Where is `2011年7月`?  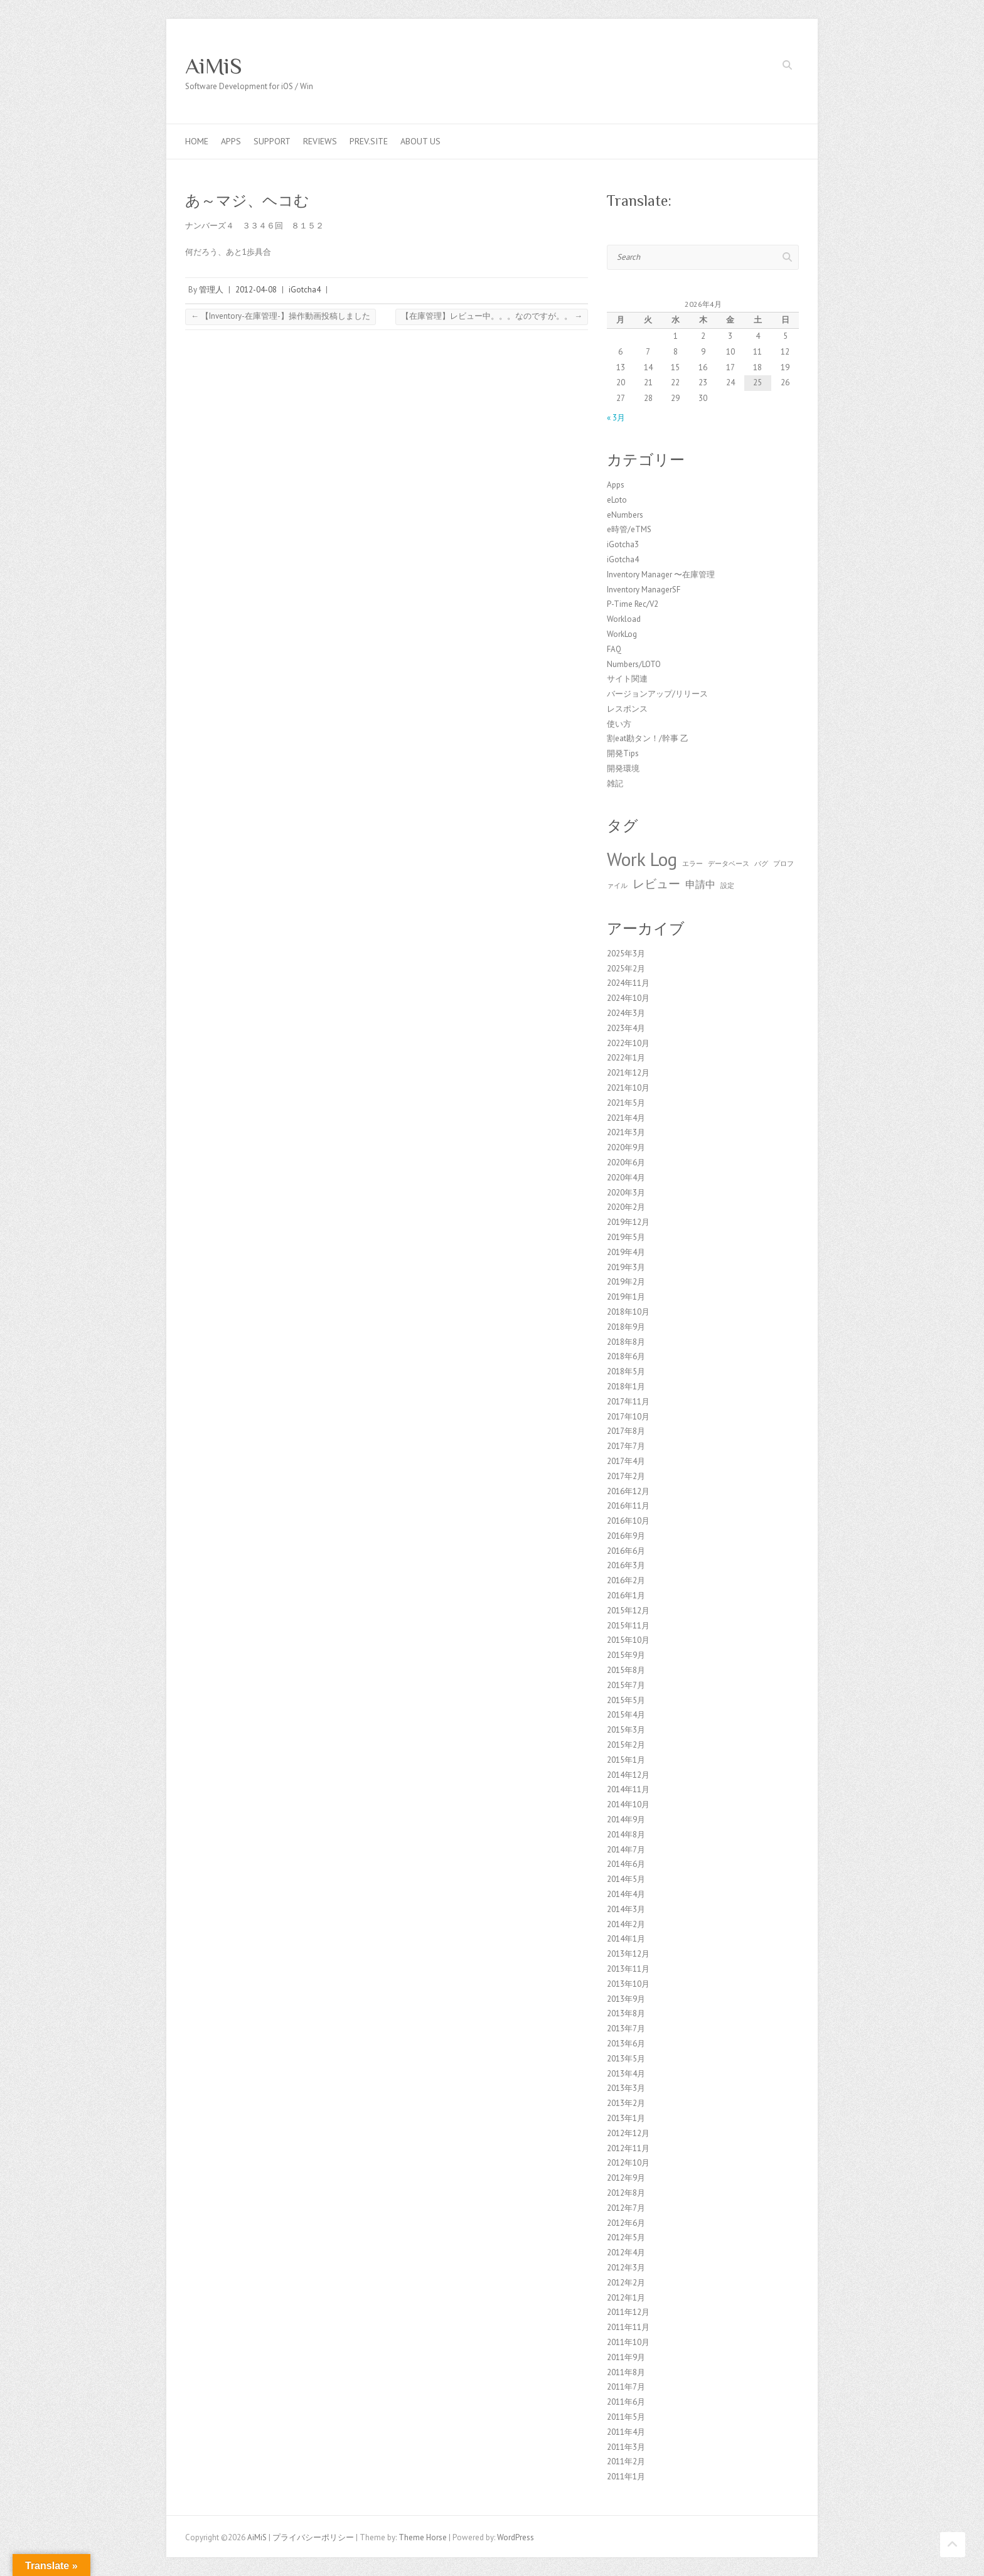 2011年7月 is located at coordinates (626, 2386).